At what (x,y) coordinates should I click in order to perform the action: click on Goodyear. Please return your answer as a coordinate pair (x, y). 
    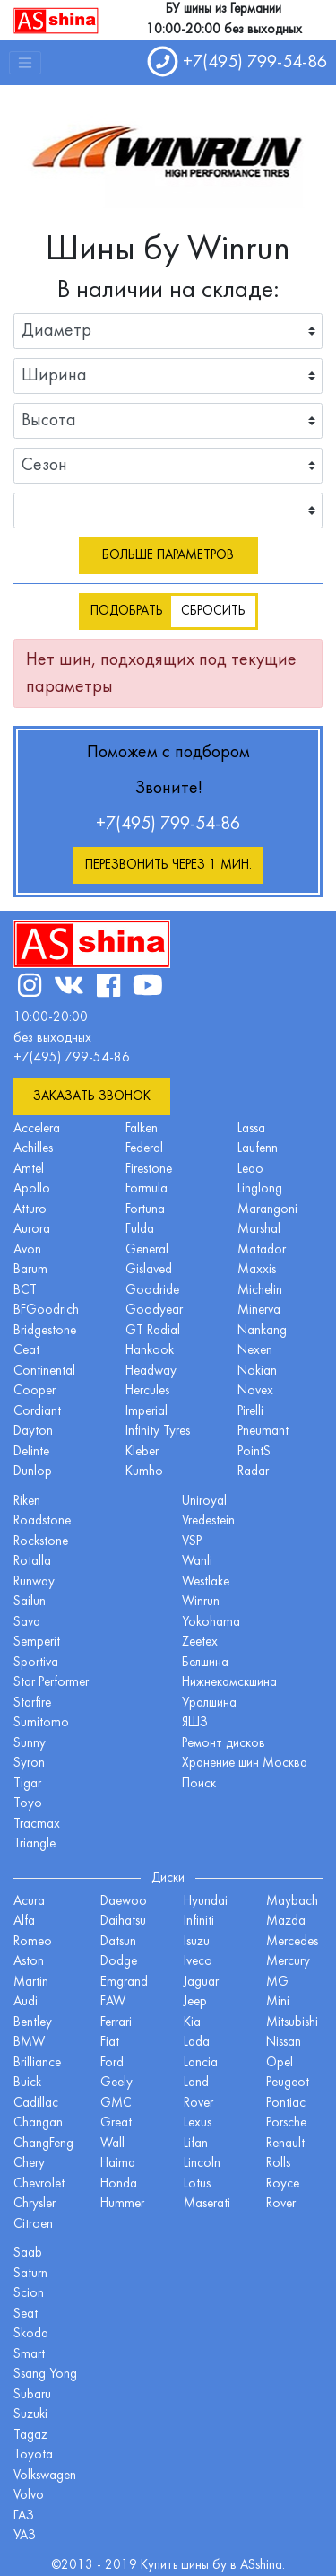
    Looking at the image, I should click on (154, 1310).